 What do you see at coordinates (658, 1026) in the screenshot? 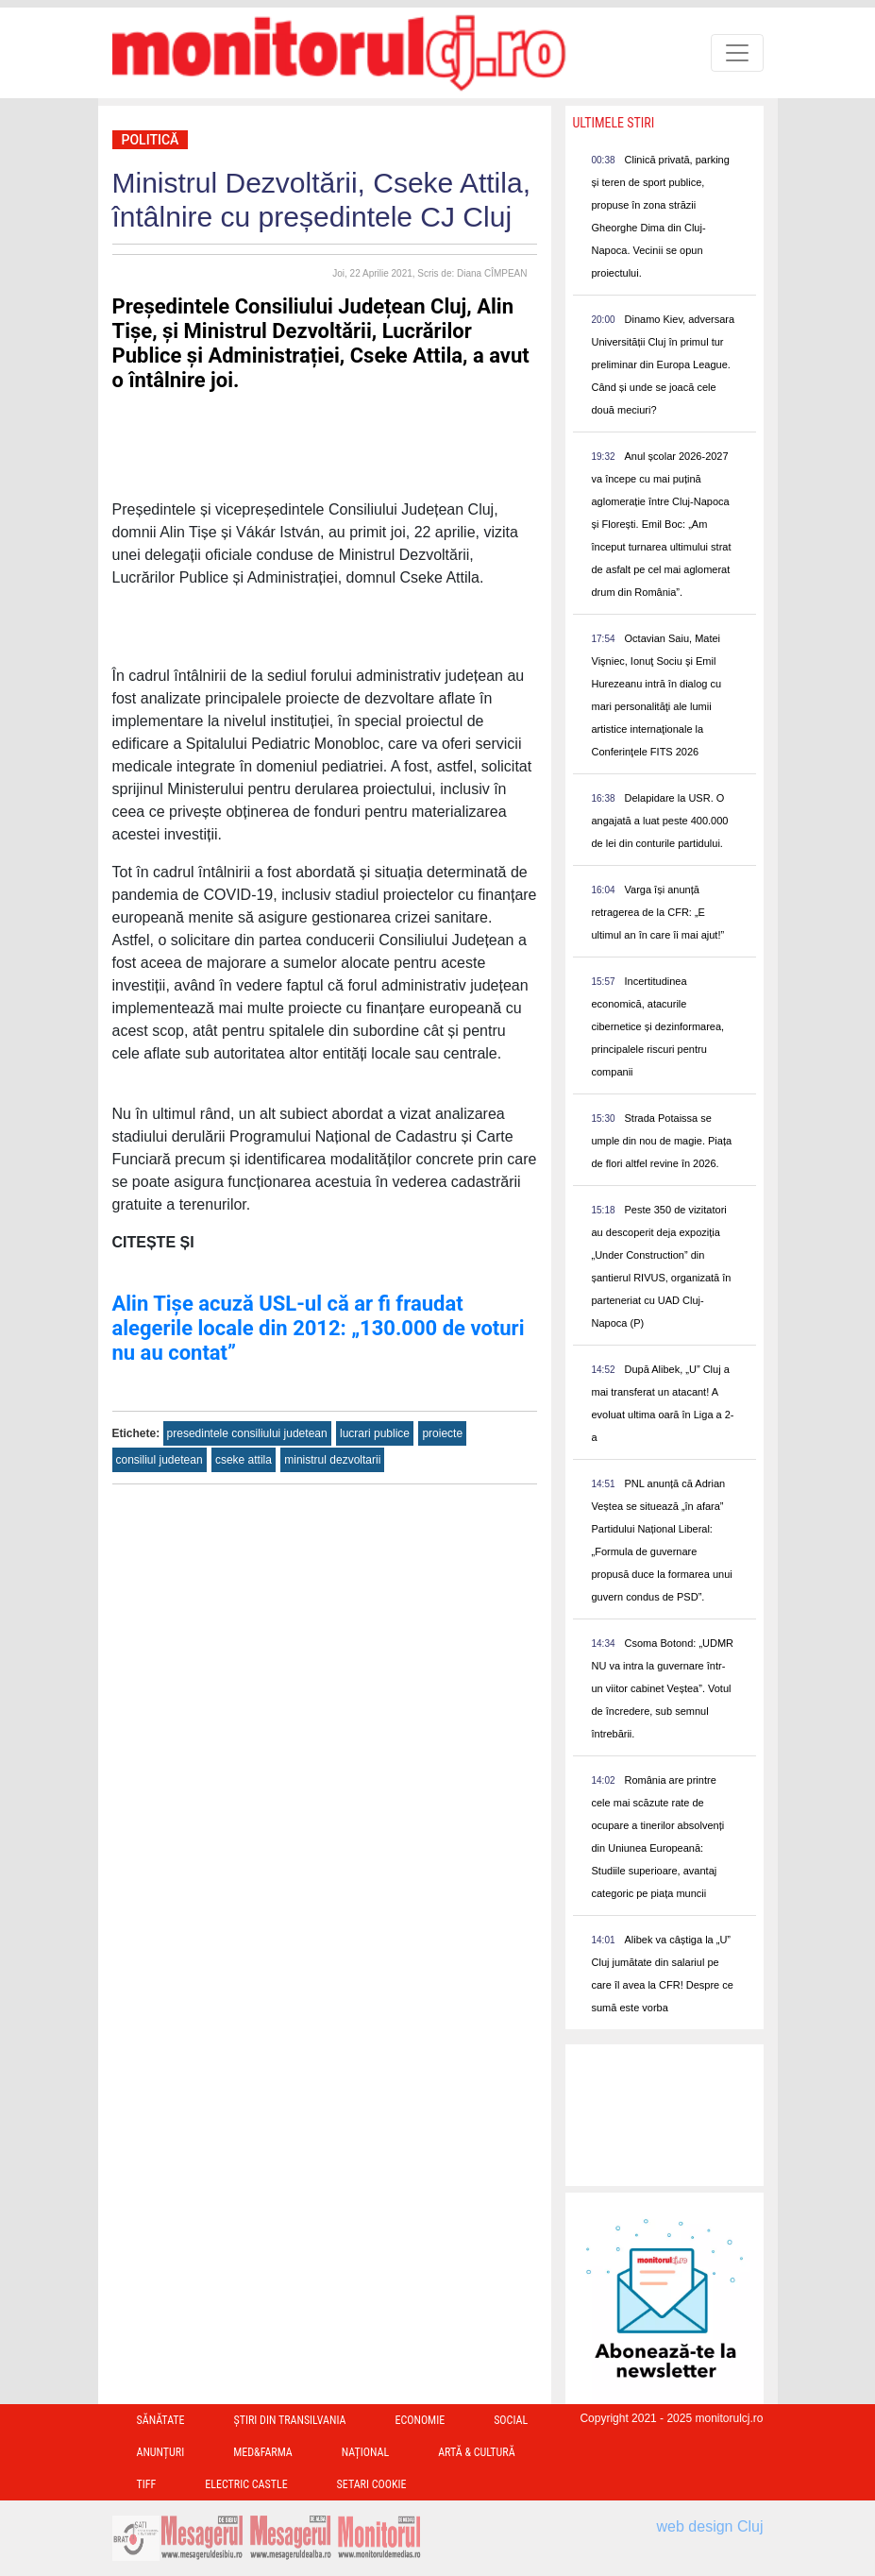
I see `Incertitudinea economică, atacurile cibernetice și dezinformarea, principalele riscuri pentru companii` at bounding box center [658, 1026].